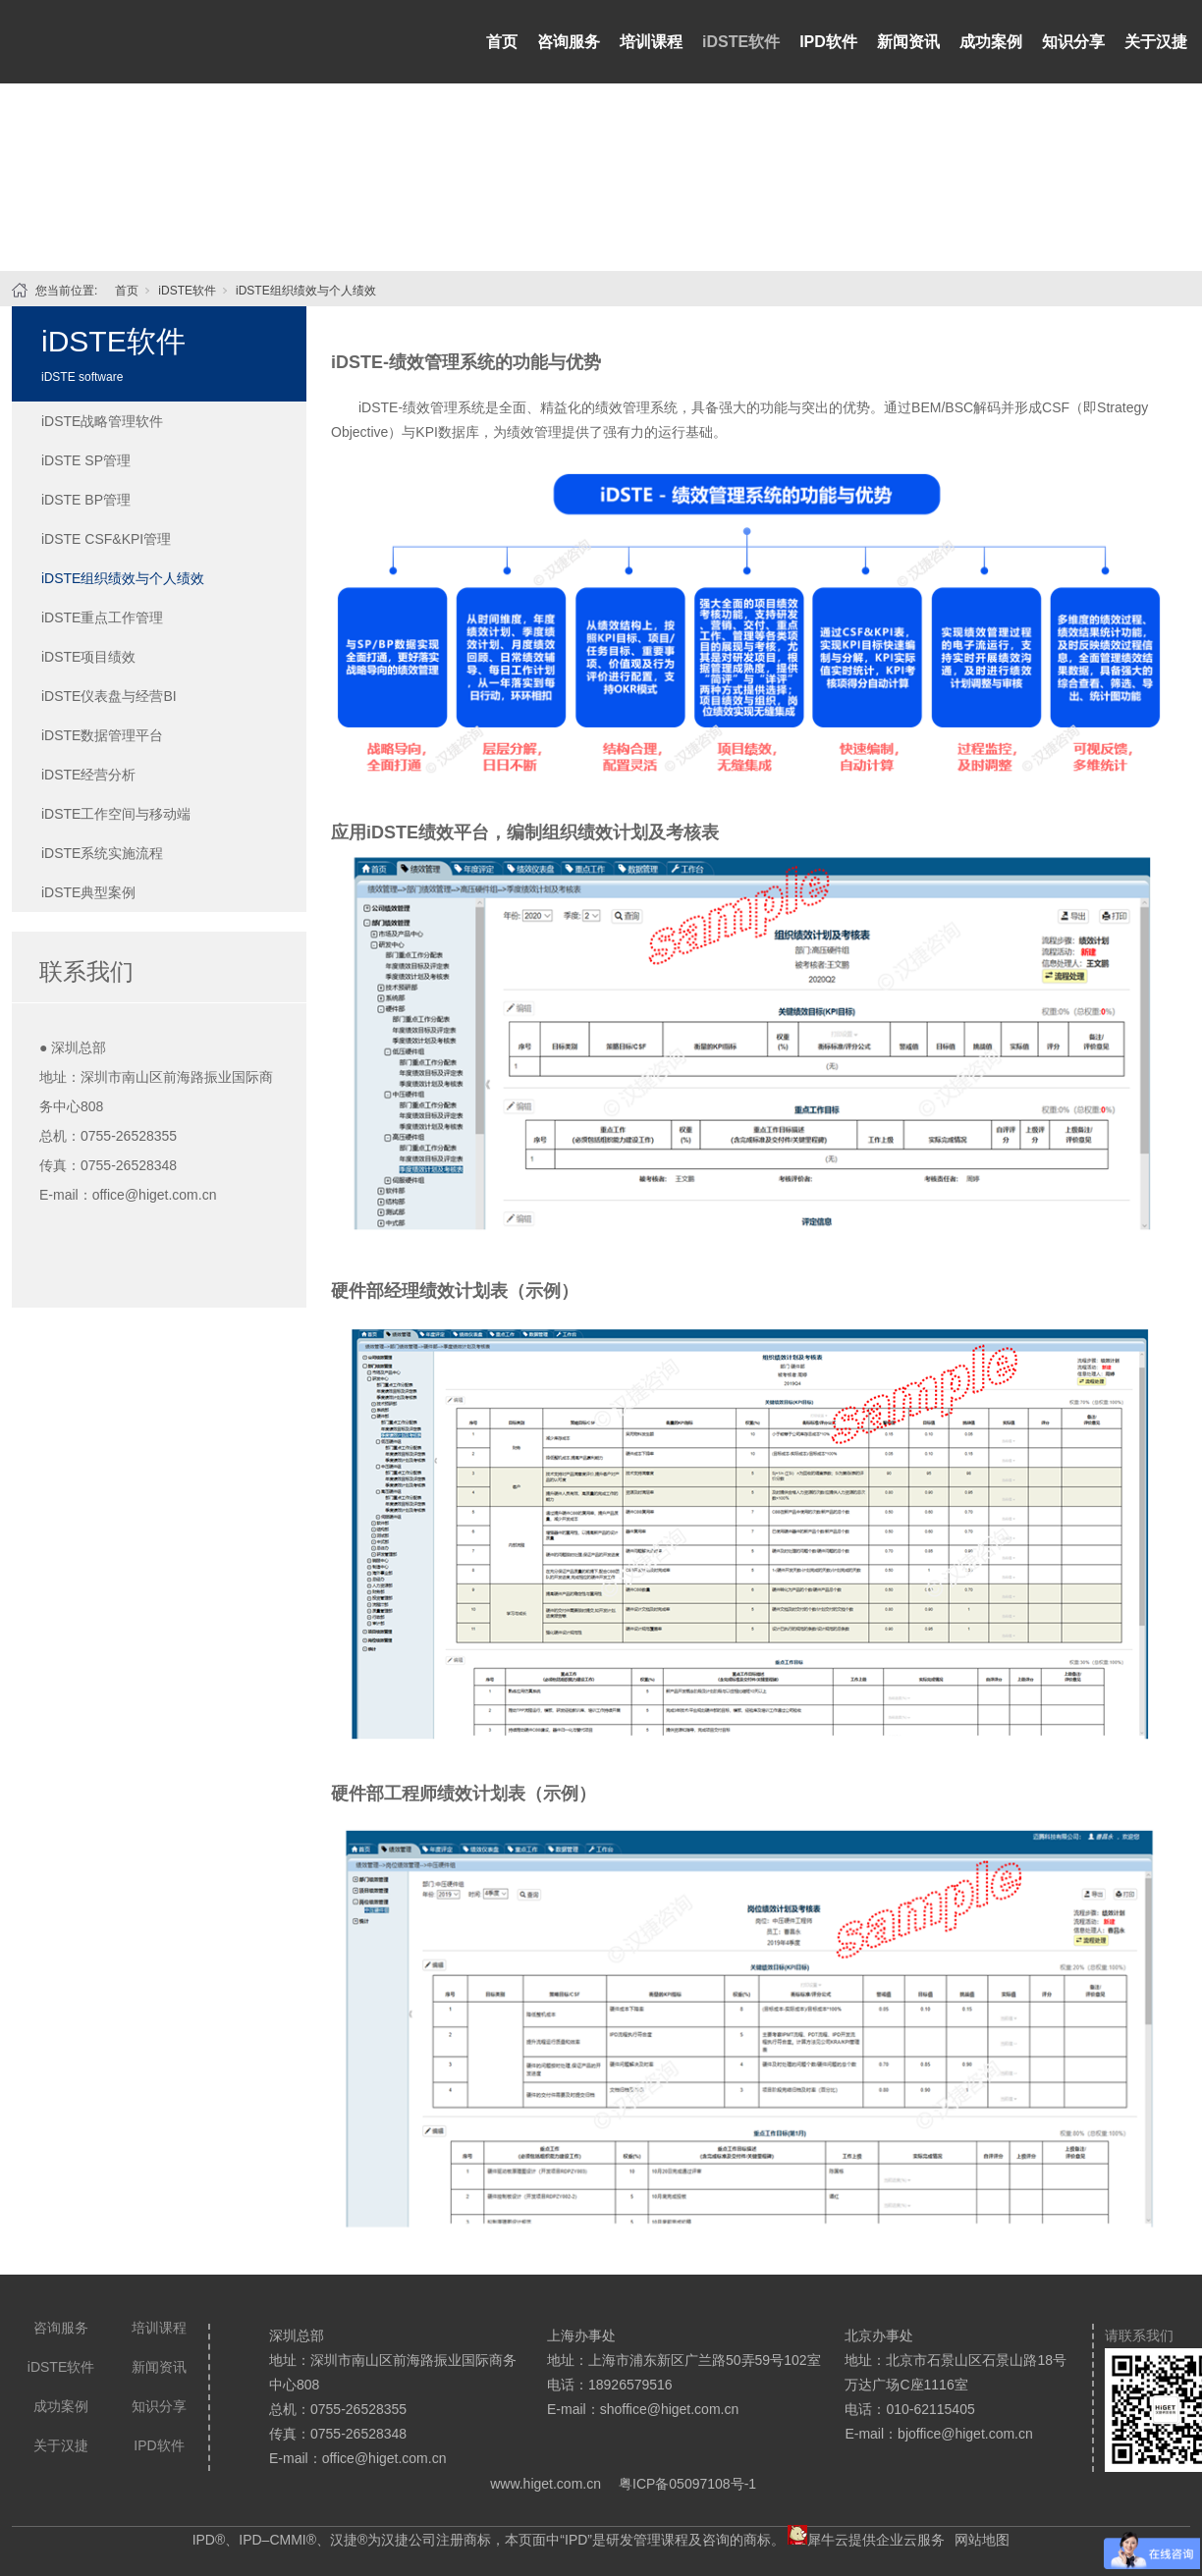 The height and width of the screenshot is (2576, 1202). Describe the element at coordinates (651, 41) in the screenshot. I see `培训课程` at that location.